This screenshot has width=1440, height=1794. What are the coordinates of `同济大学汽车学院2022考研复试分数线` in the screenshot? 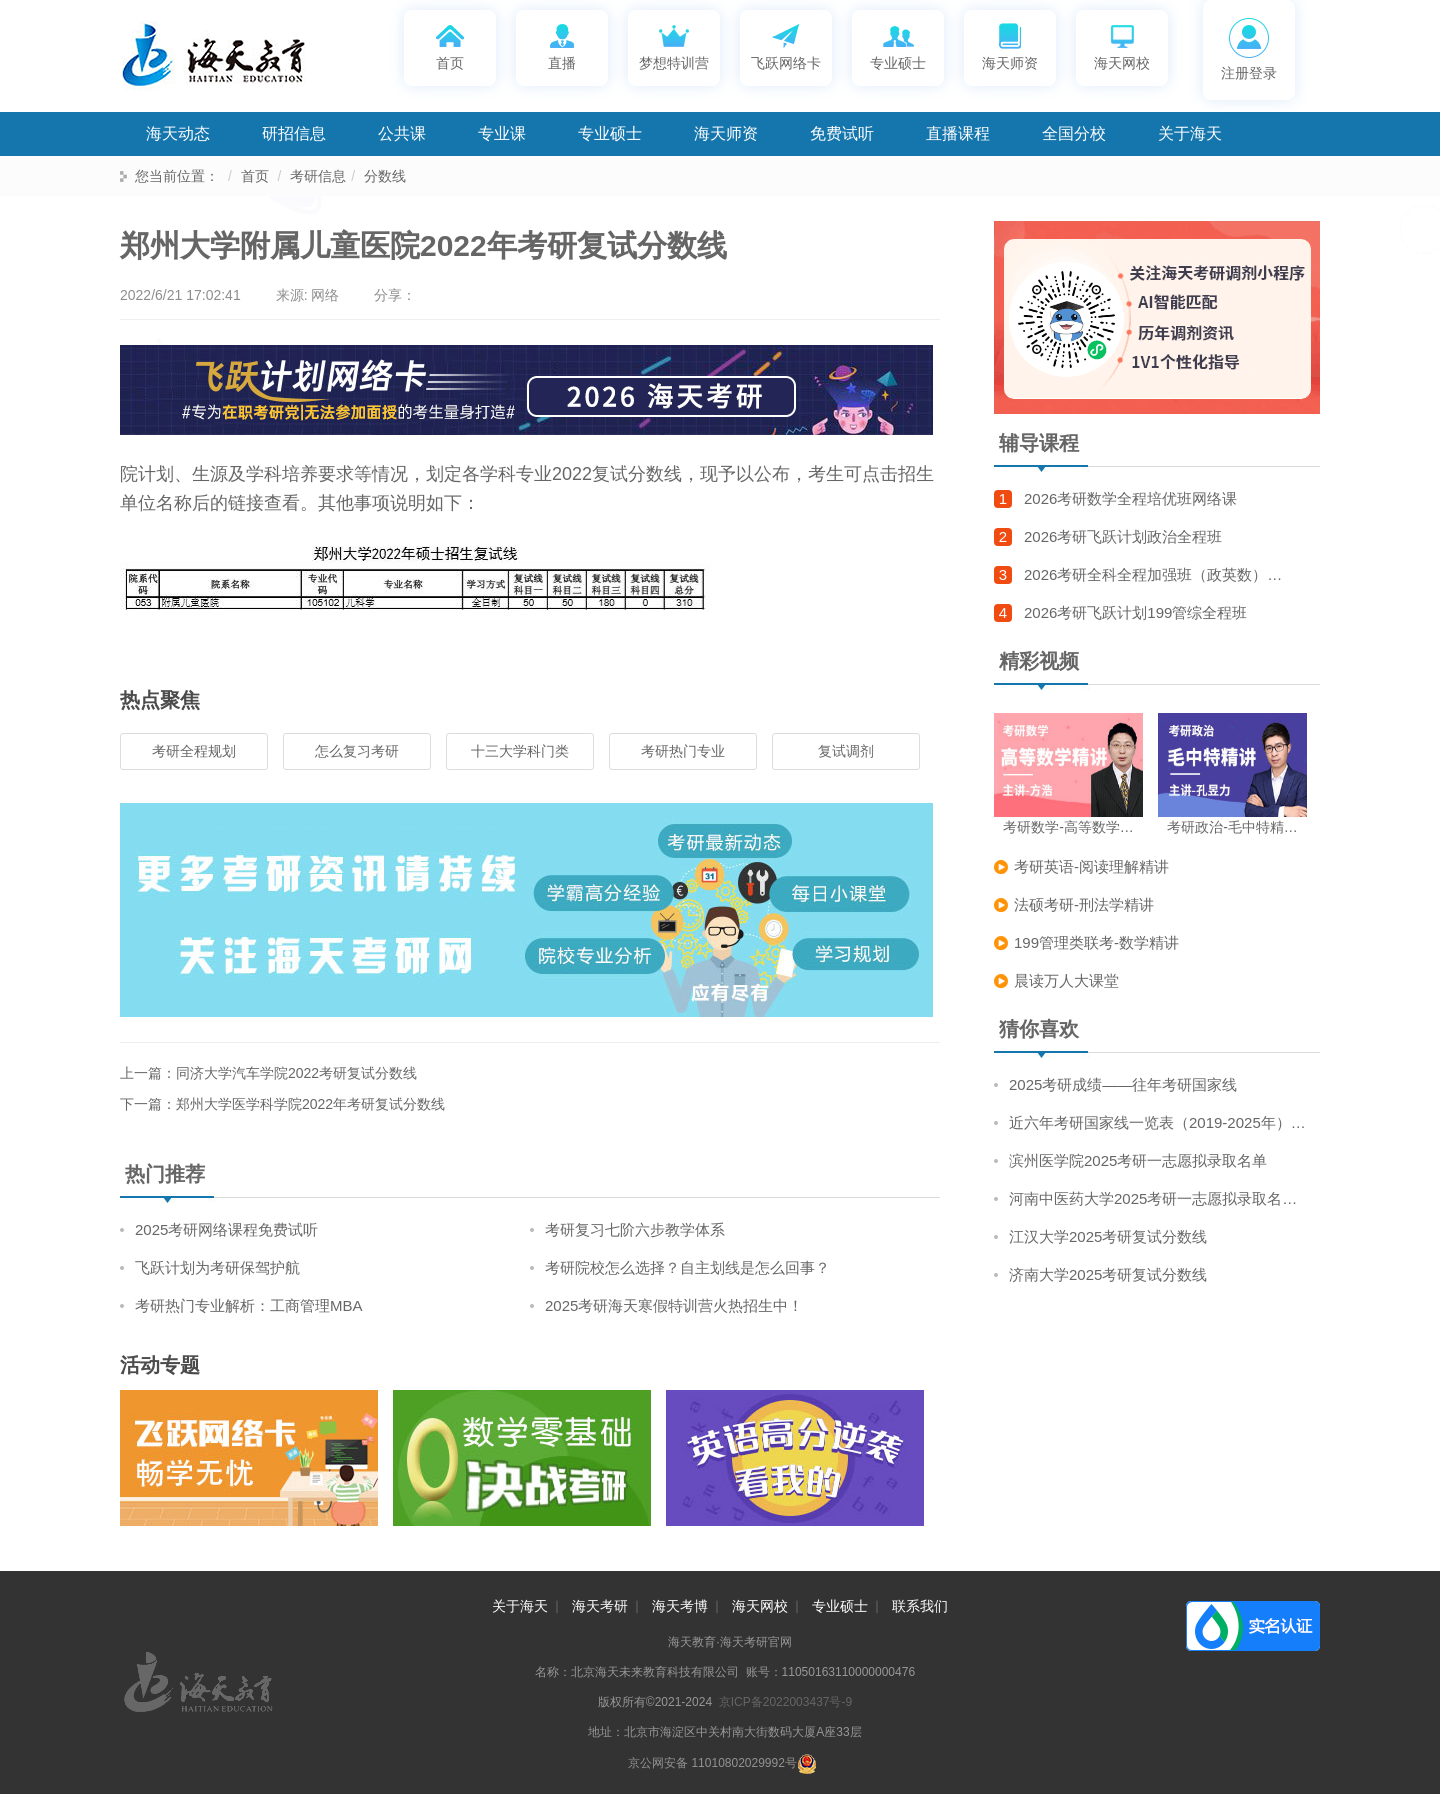 It's located at (296, 1073).